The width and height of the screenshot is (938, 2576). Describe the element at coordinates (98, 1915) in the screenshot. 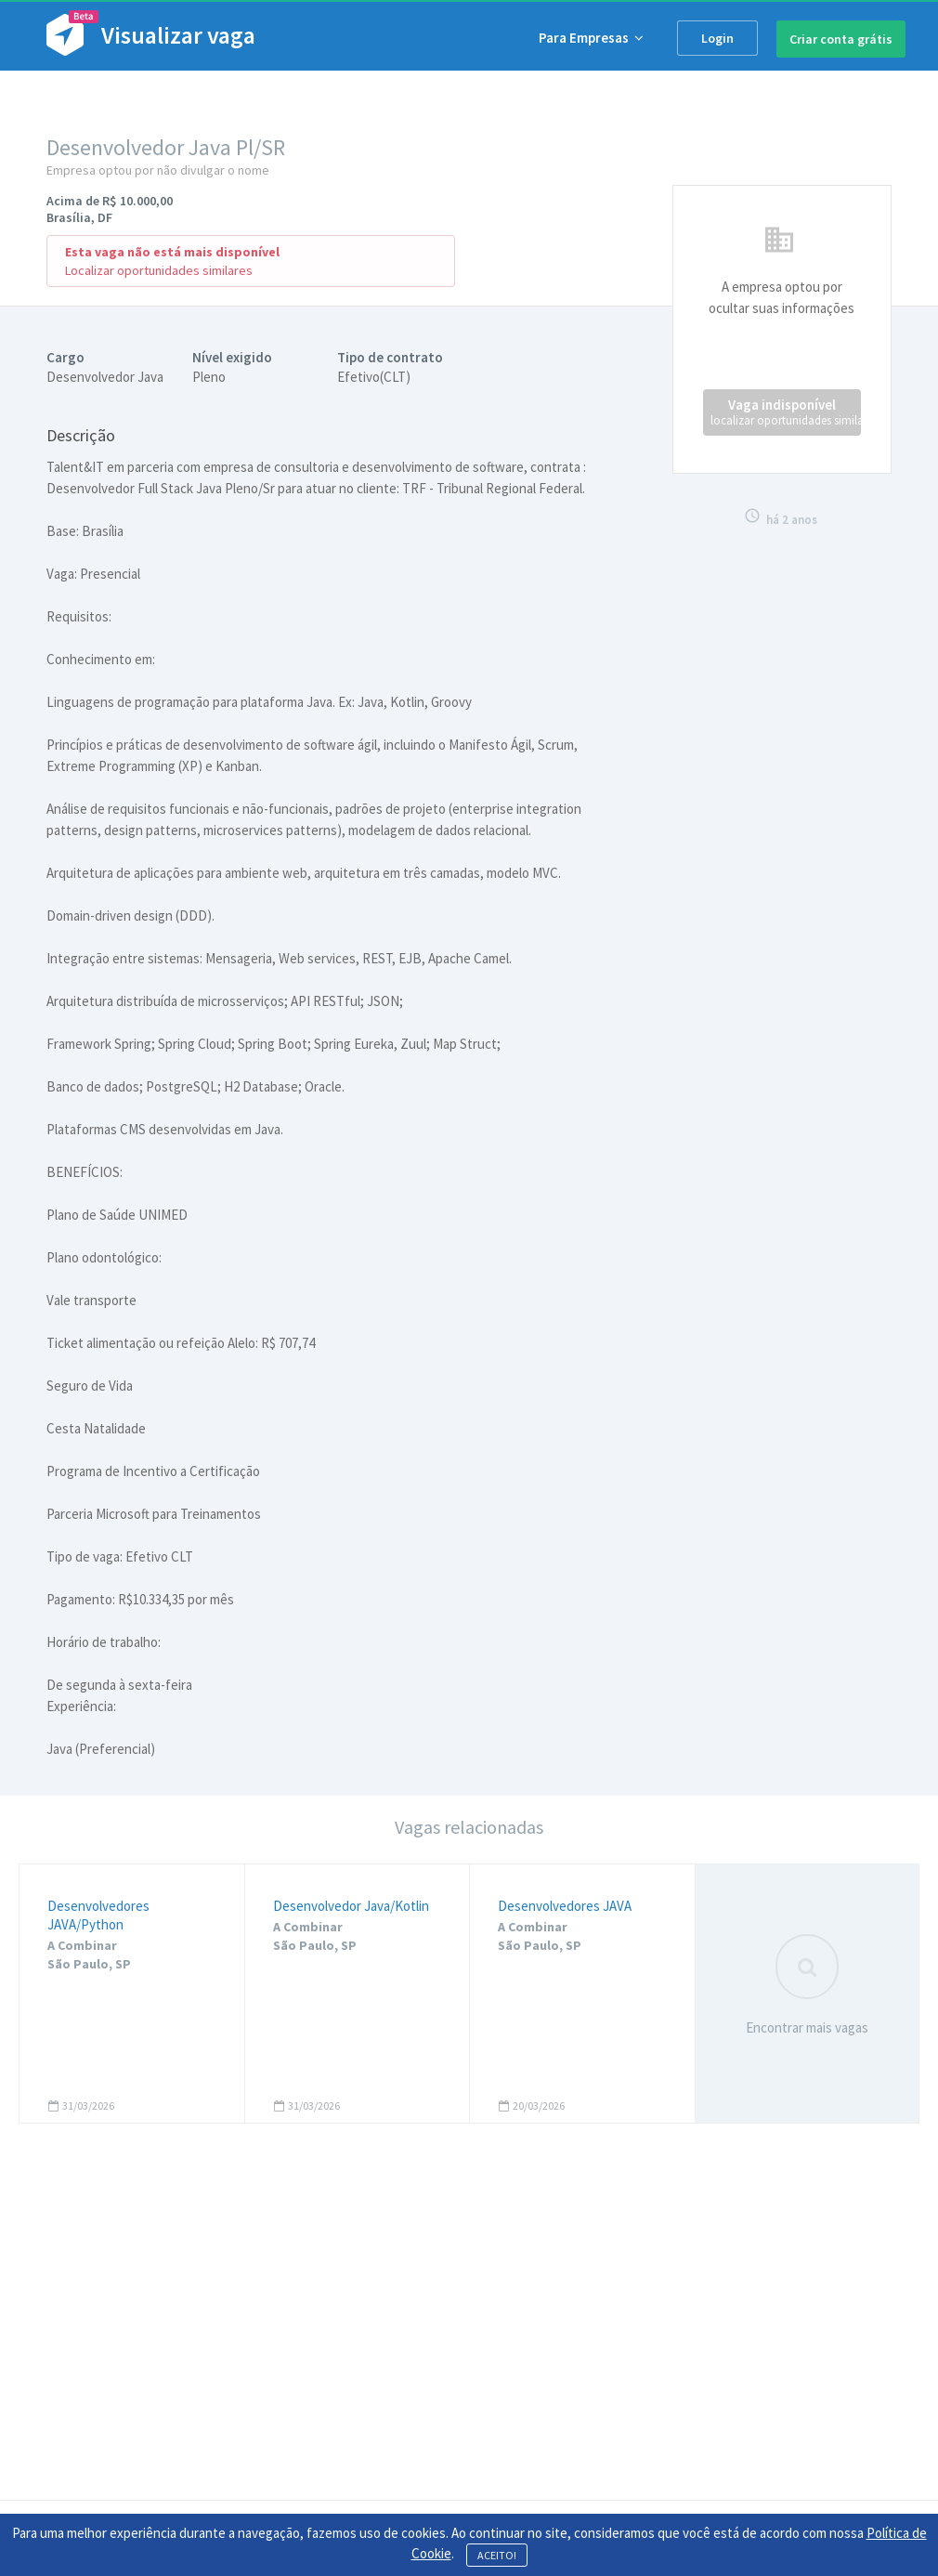

I see `Desenvolvedores JAVA/Python` at that location.